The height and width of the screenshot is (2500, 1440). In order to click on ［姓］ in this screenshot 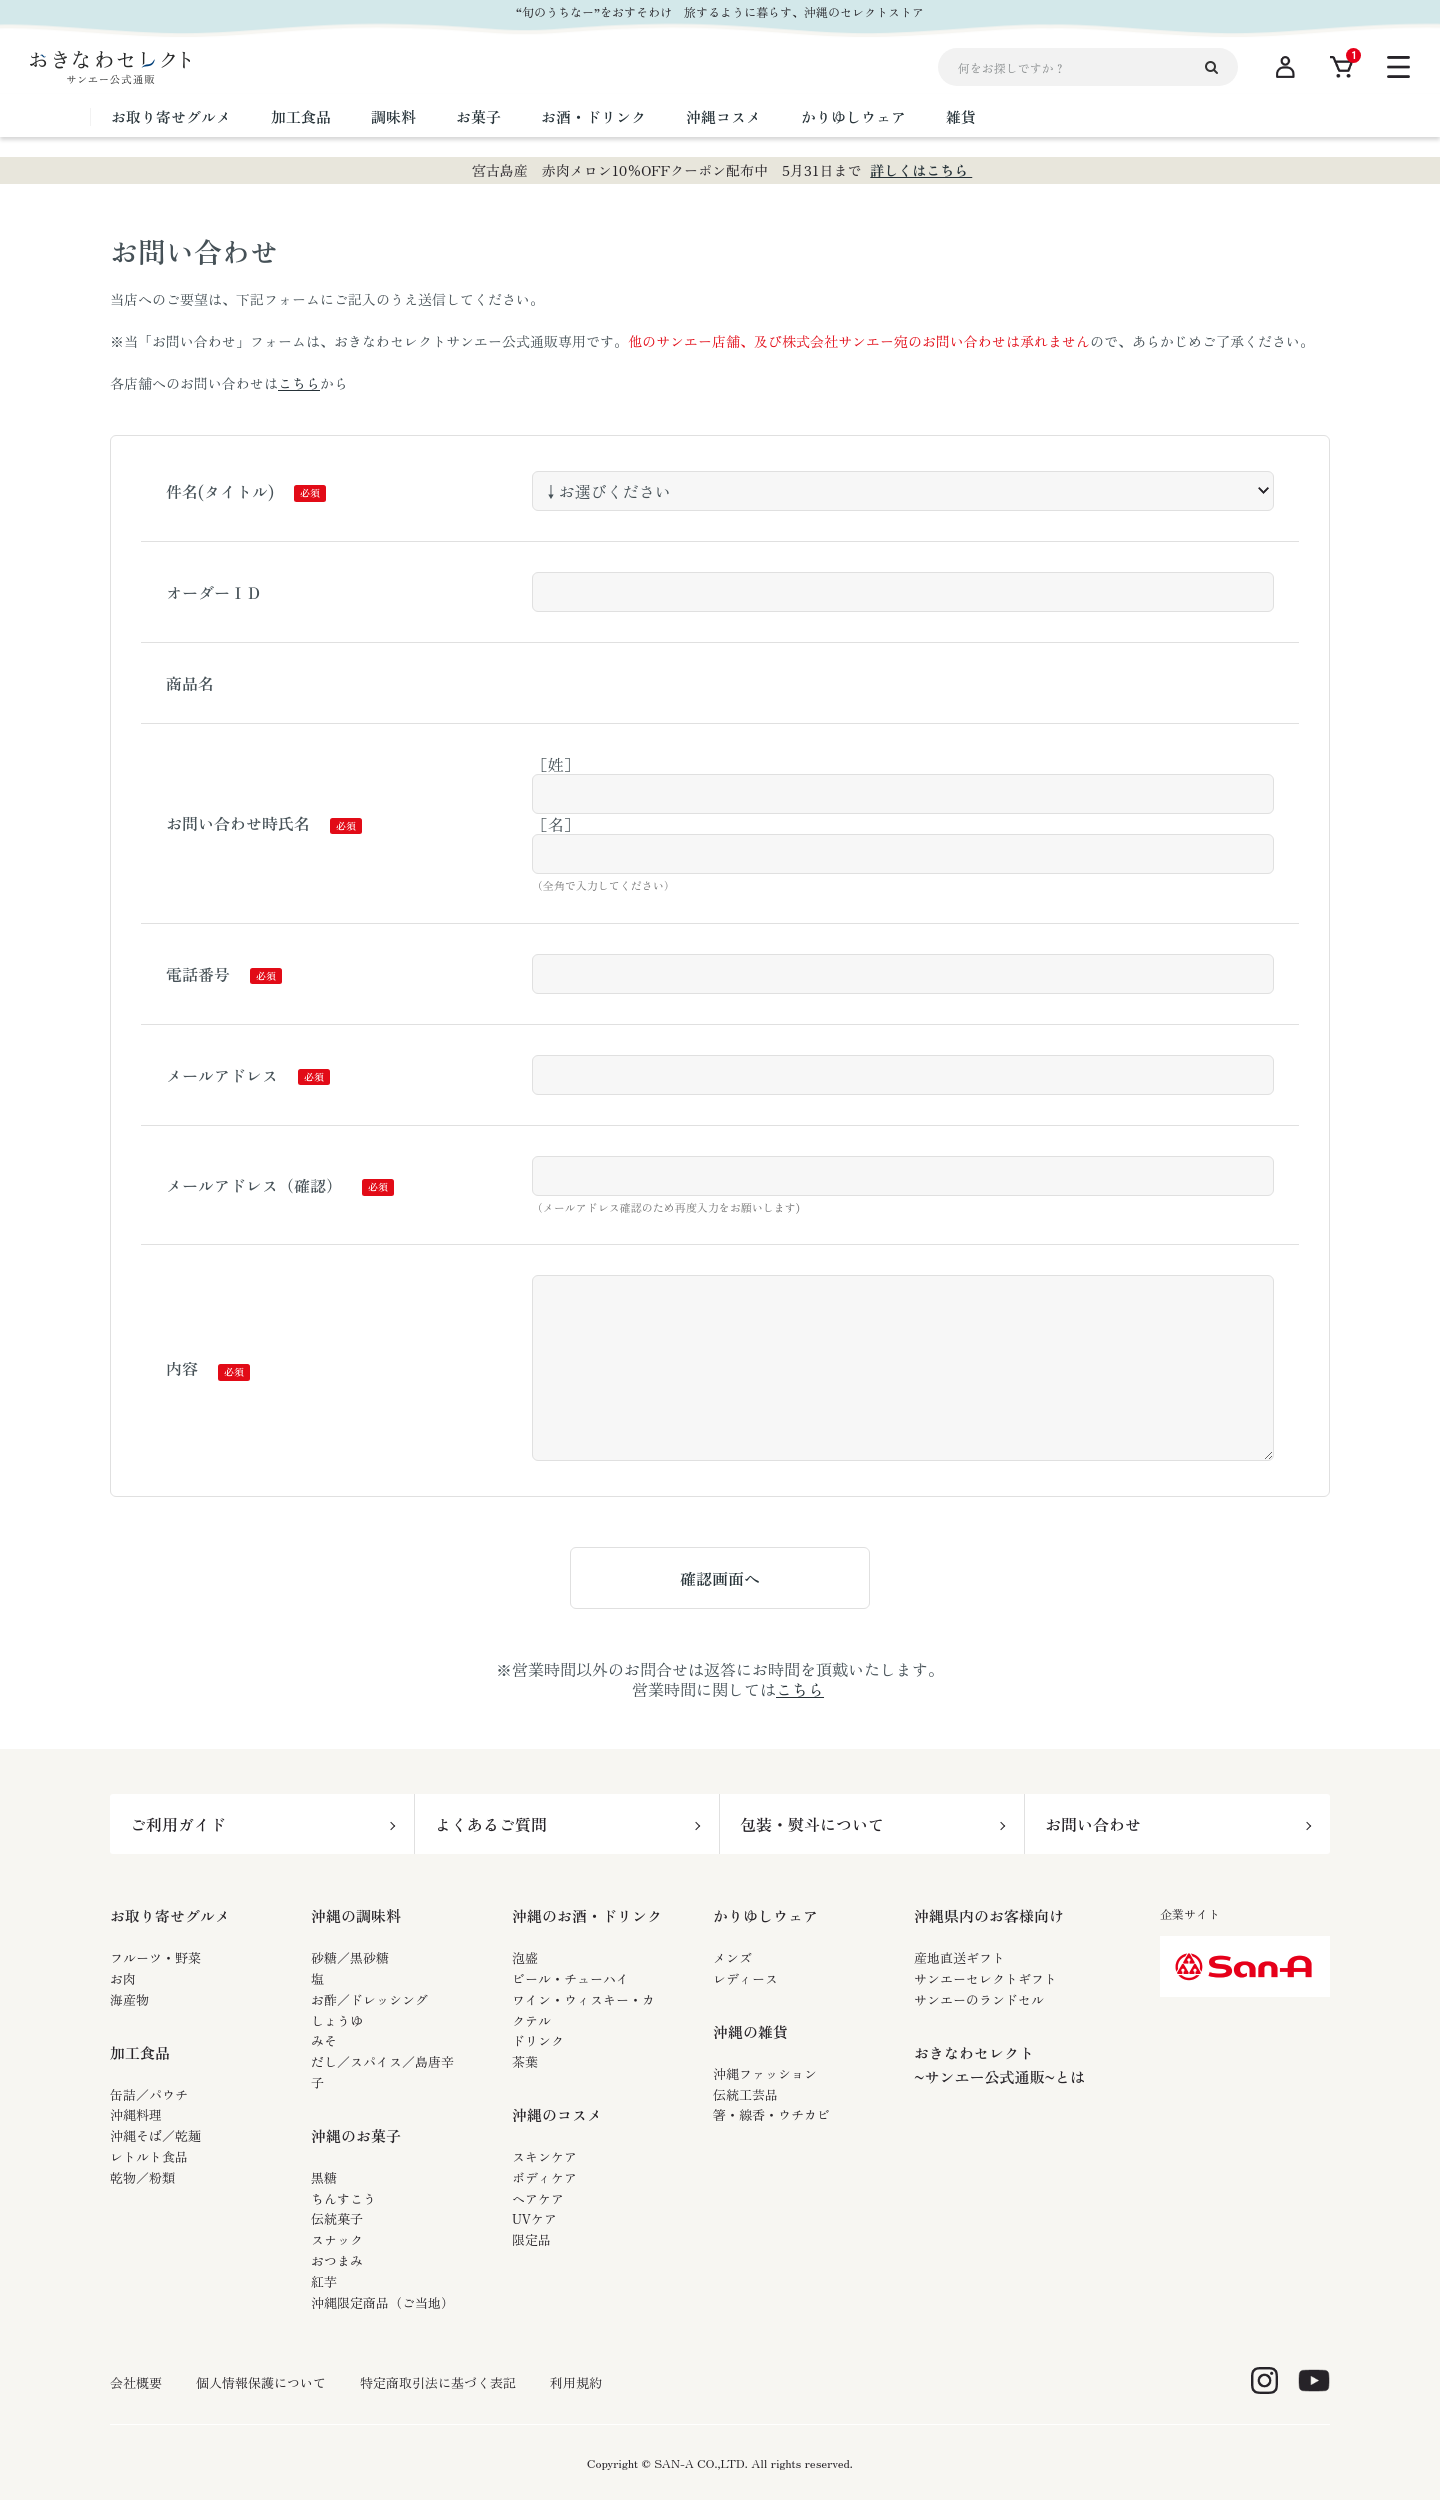, I will do `click(556, 764)`.